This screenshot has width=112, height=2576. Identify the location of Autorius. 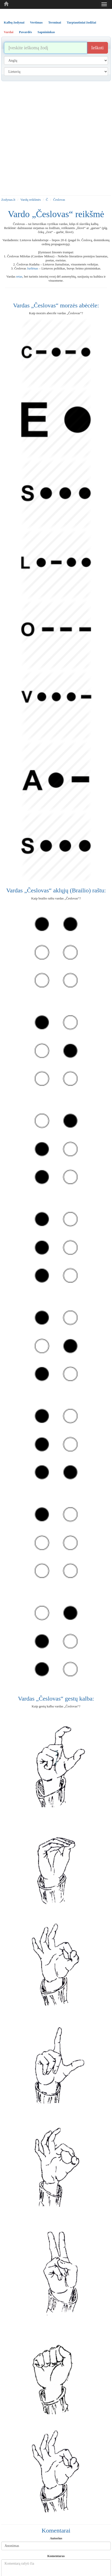
(56, 2538).